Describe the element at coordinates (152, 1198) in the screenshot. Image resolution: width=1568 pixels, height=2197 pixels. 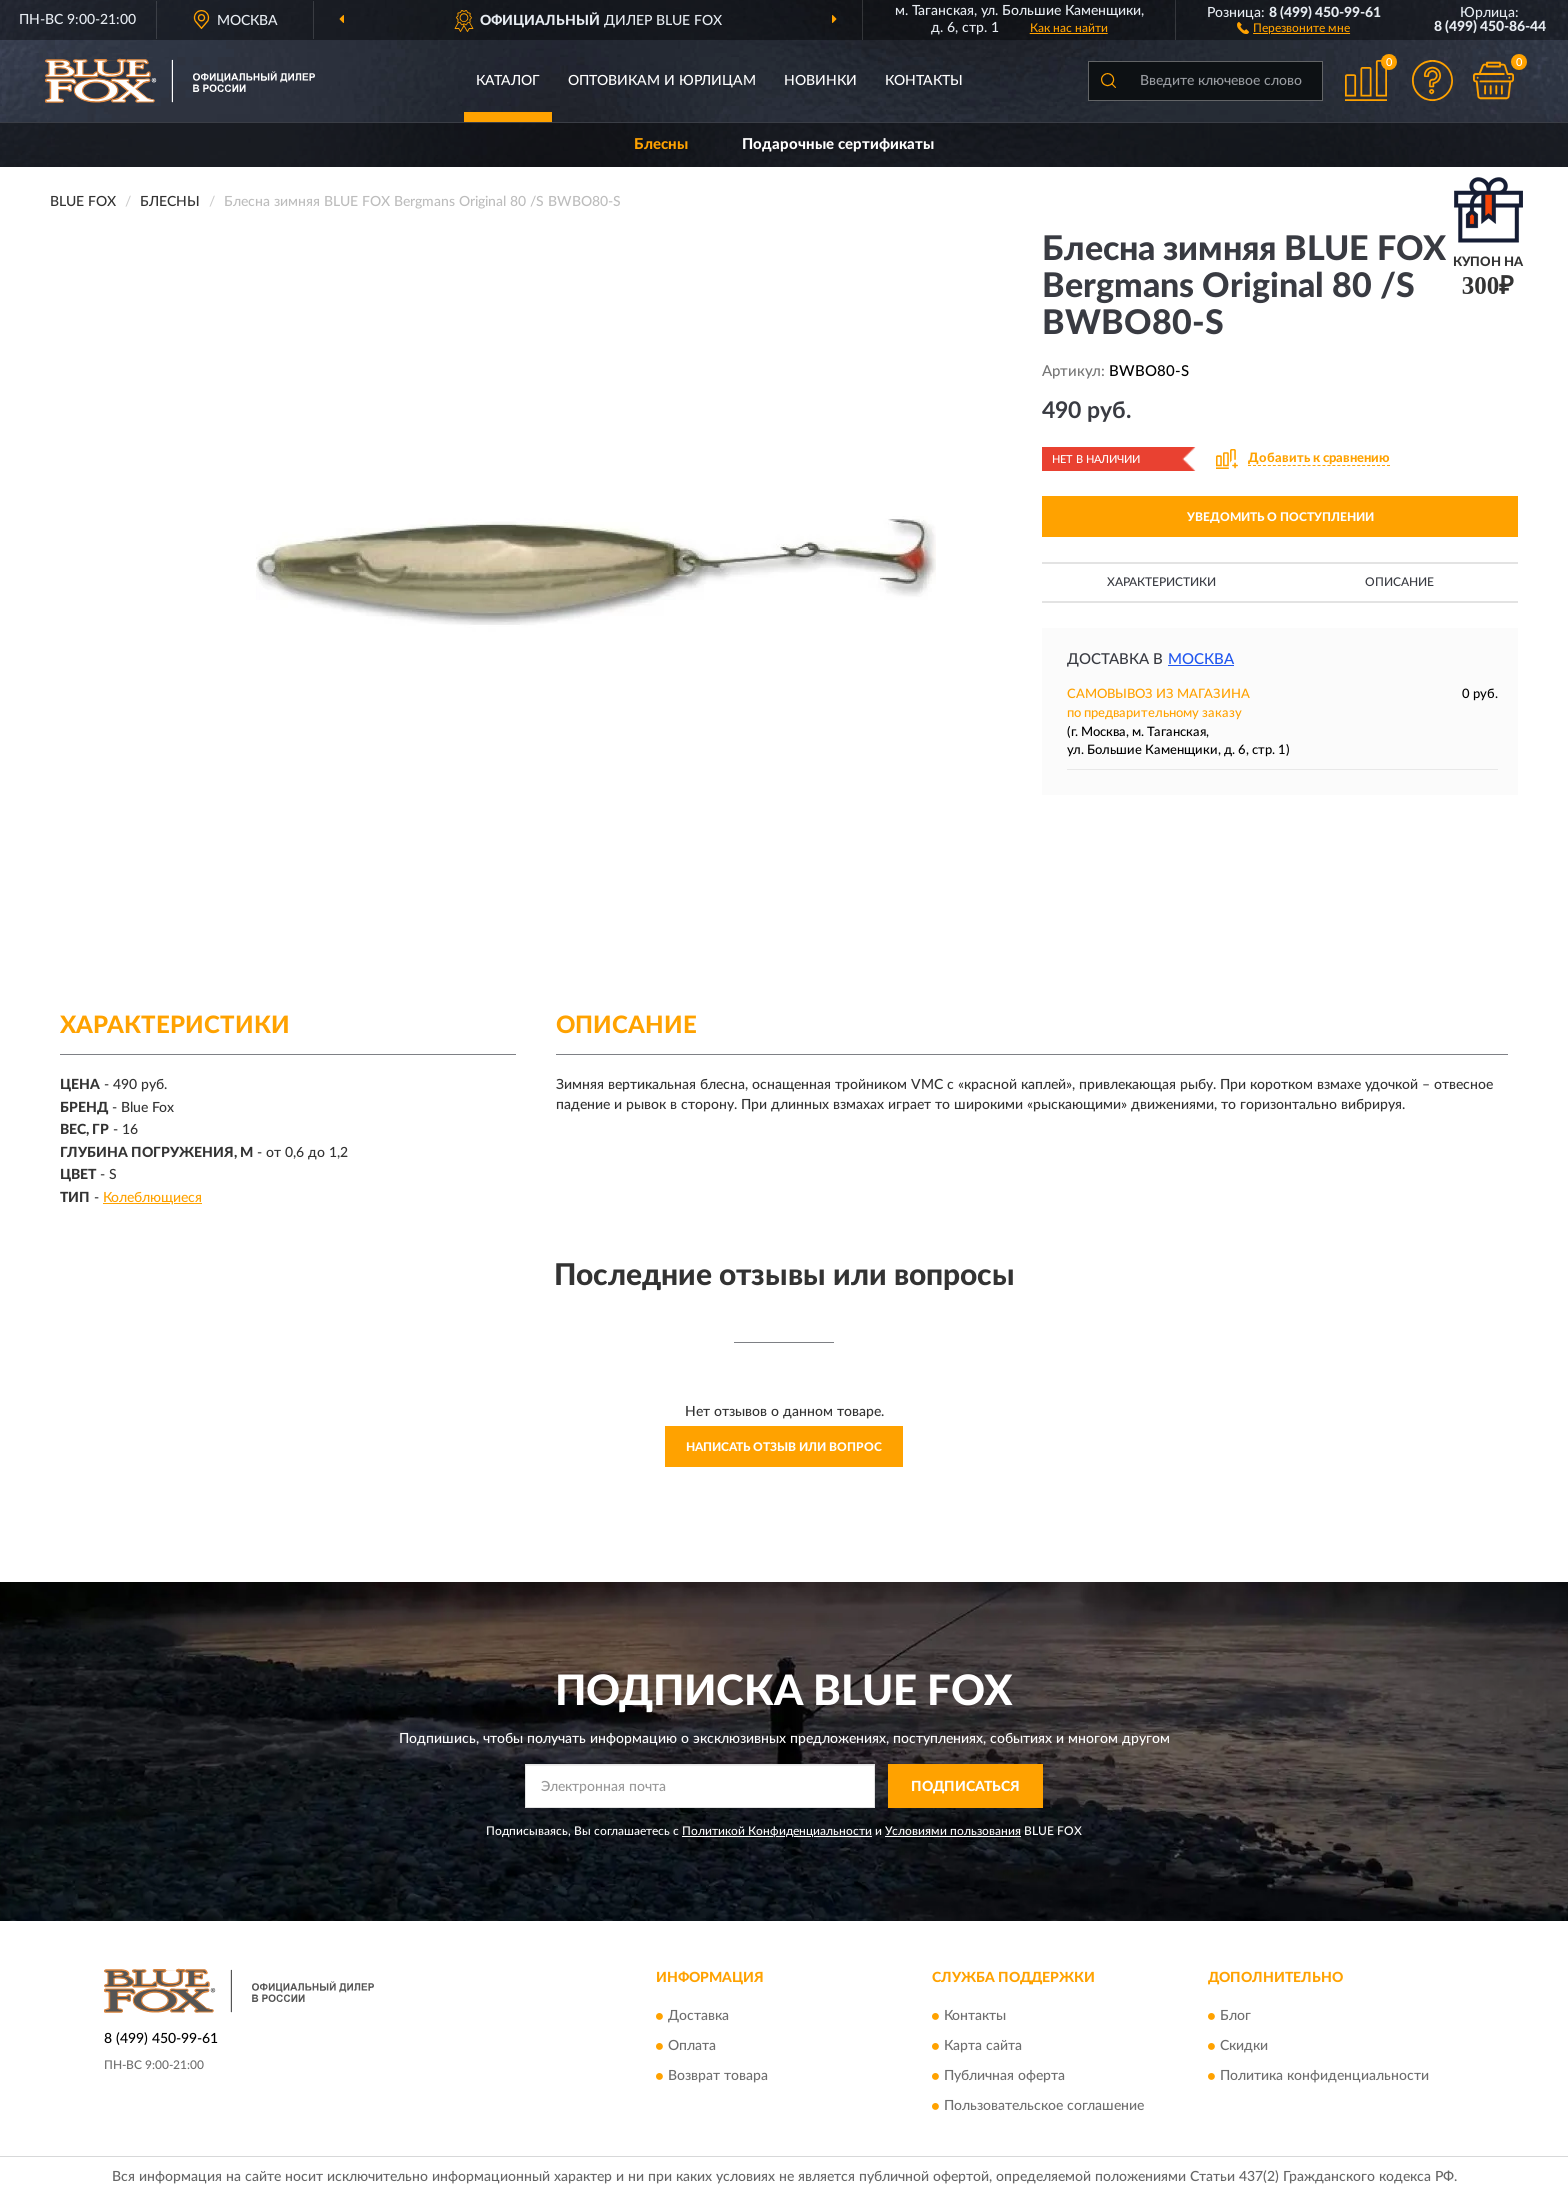
I see `Колеблющиеся` at that location.